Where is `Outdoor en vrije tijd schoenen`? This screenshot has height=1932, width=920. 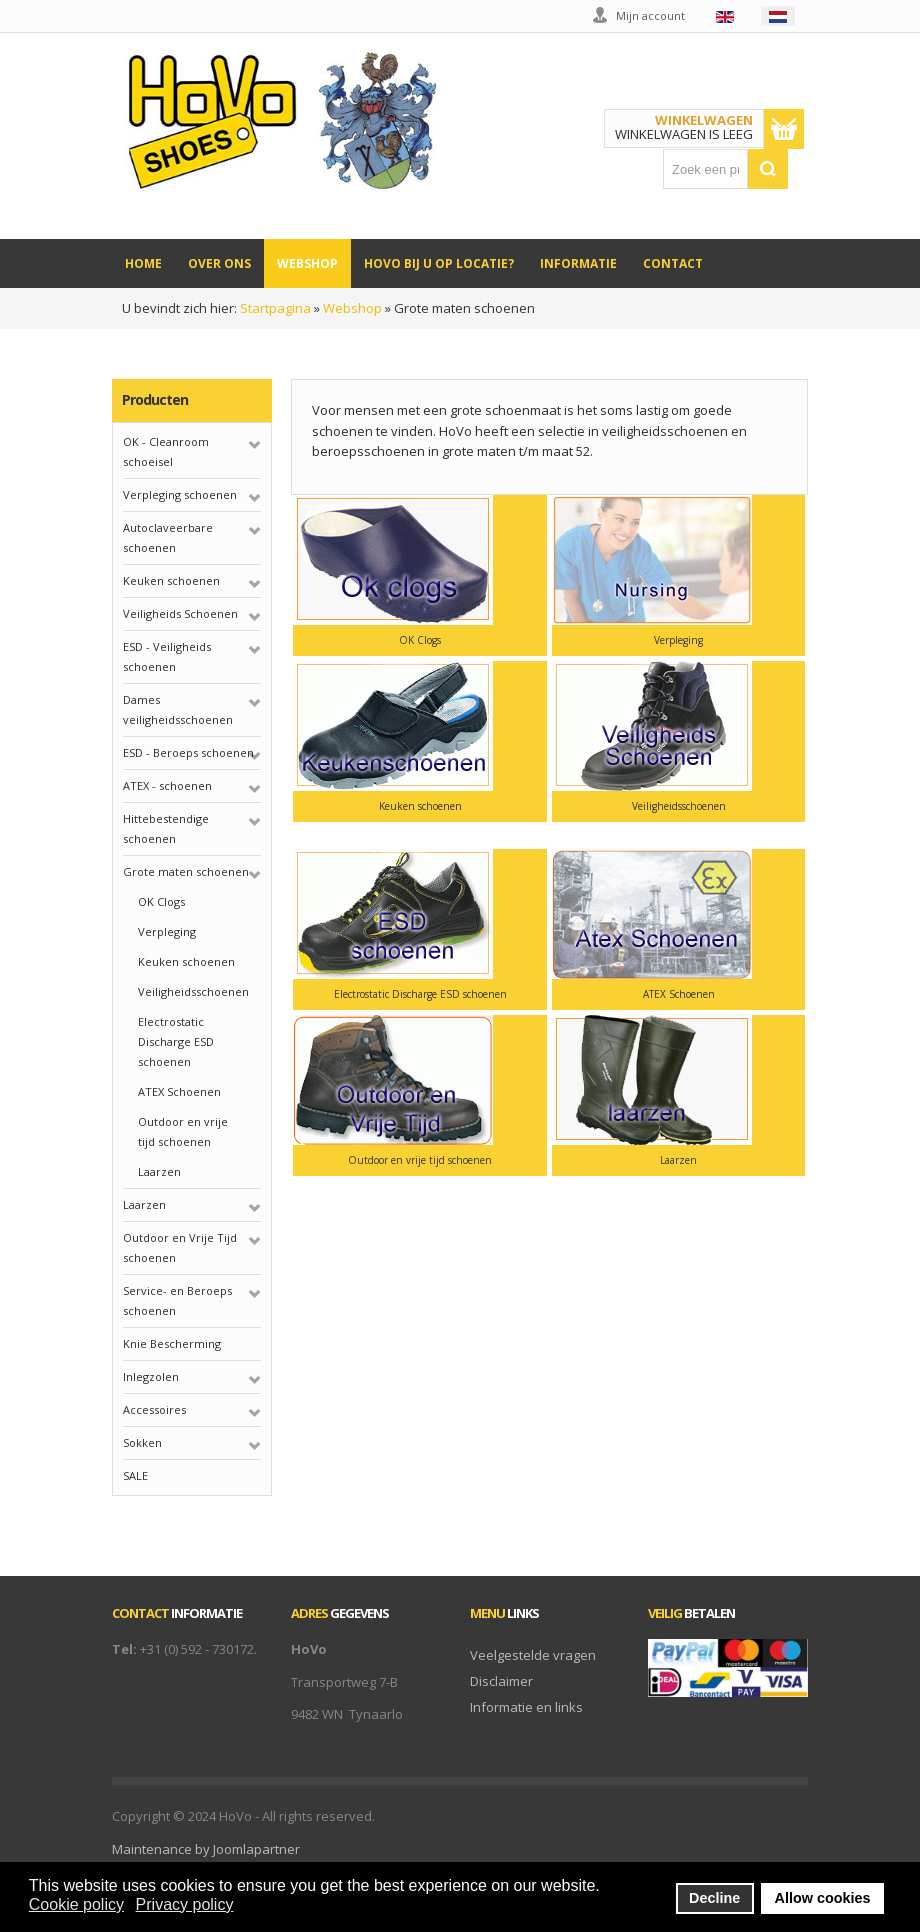
Outdoor en vrije tijd schoenen is located at coordinates (183, 1131).